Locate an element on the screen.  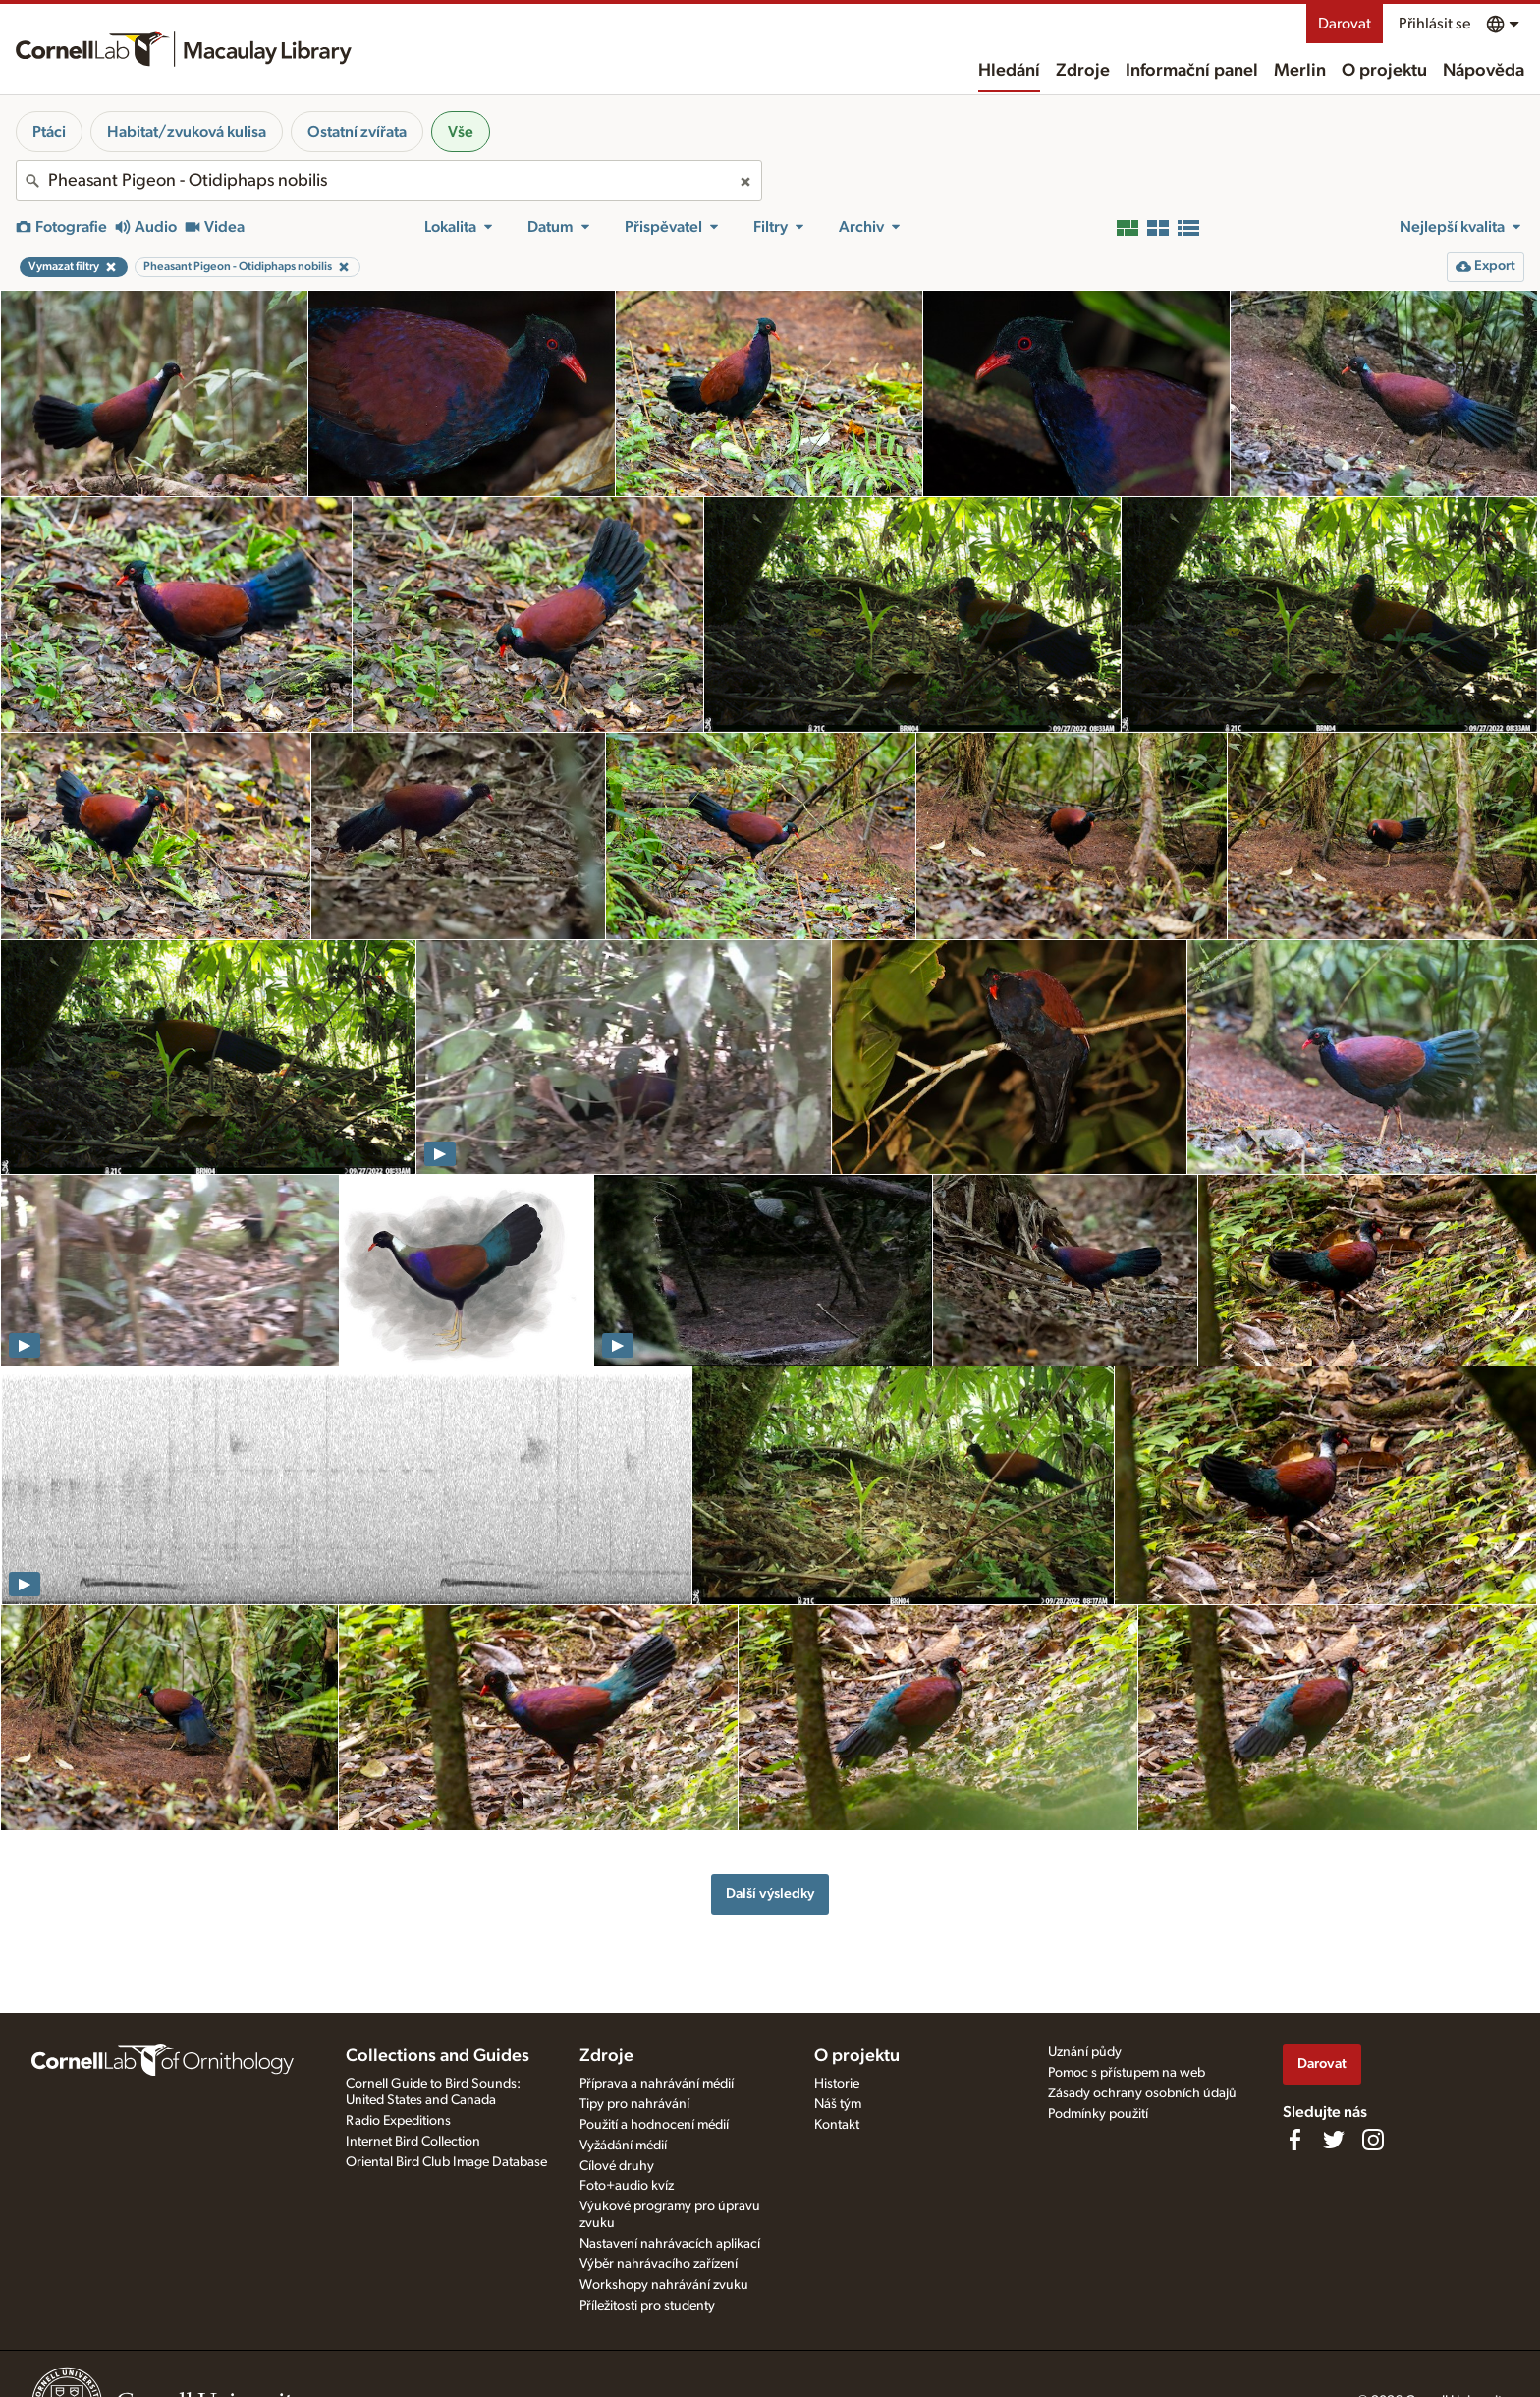
O projektu is located at coordinates (1384, 71).